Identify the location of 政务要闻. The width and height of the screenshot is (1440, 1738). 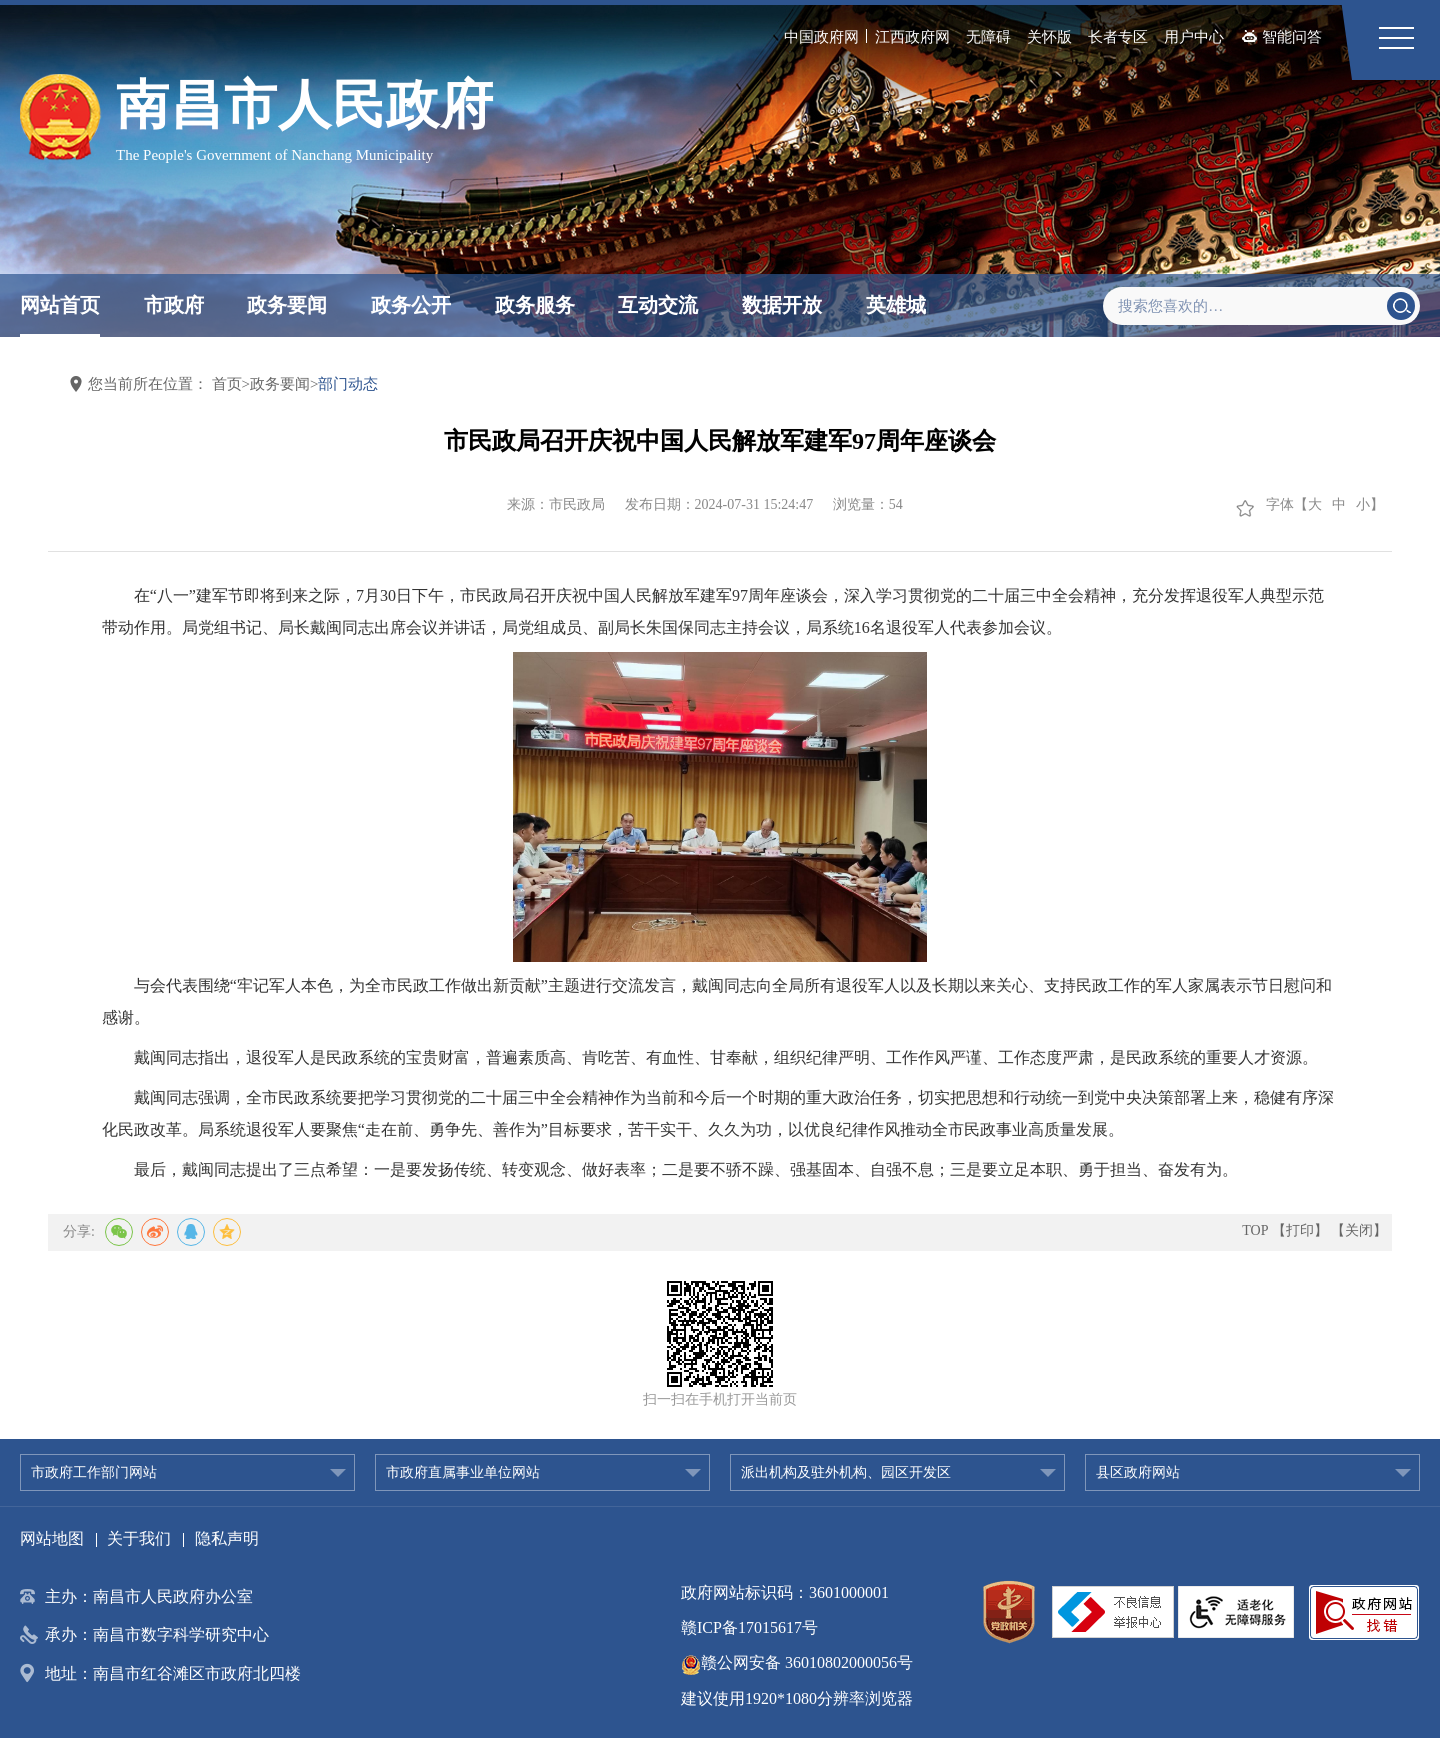
(287, 305).